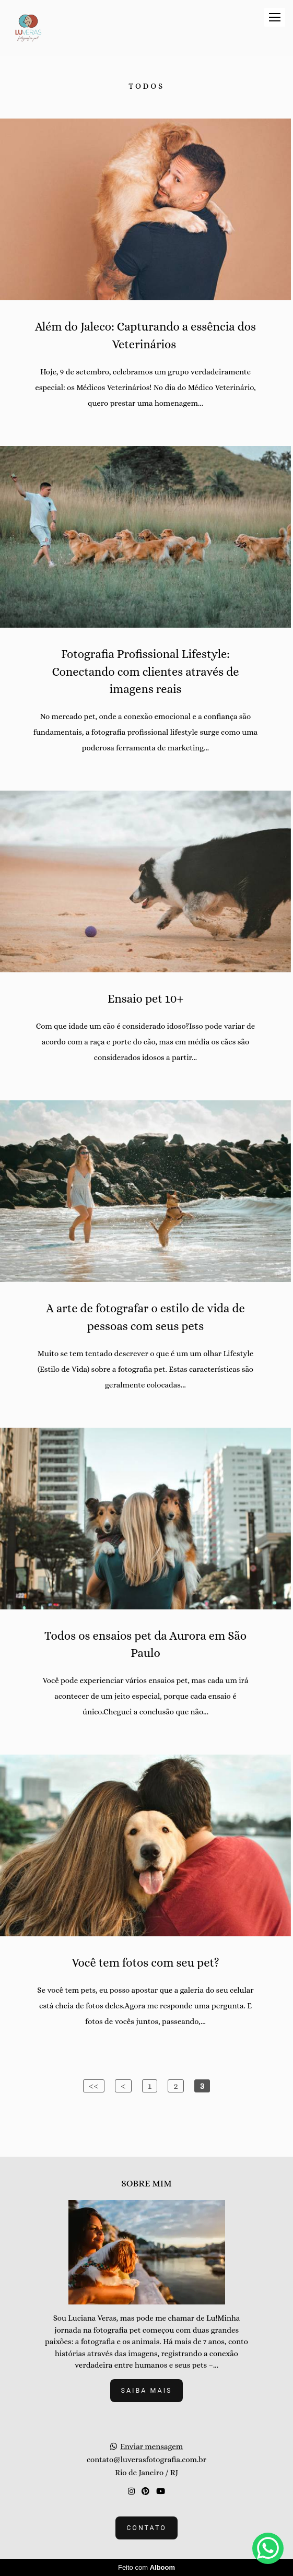 The width and height of the screenshot is (293, 2576). Describe the element at coordinates (146, 2528) in the screenshot. I see `Contato` at that location.